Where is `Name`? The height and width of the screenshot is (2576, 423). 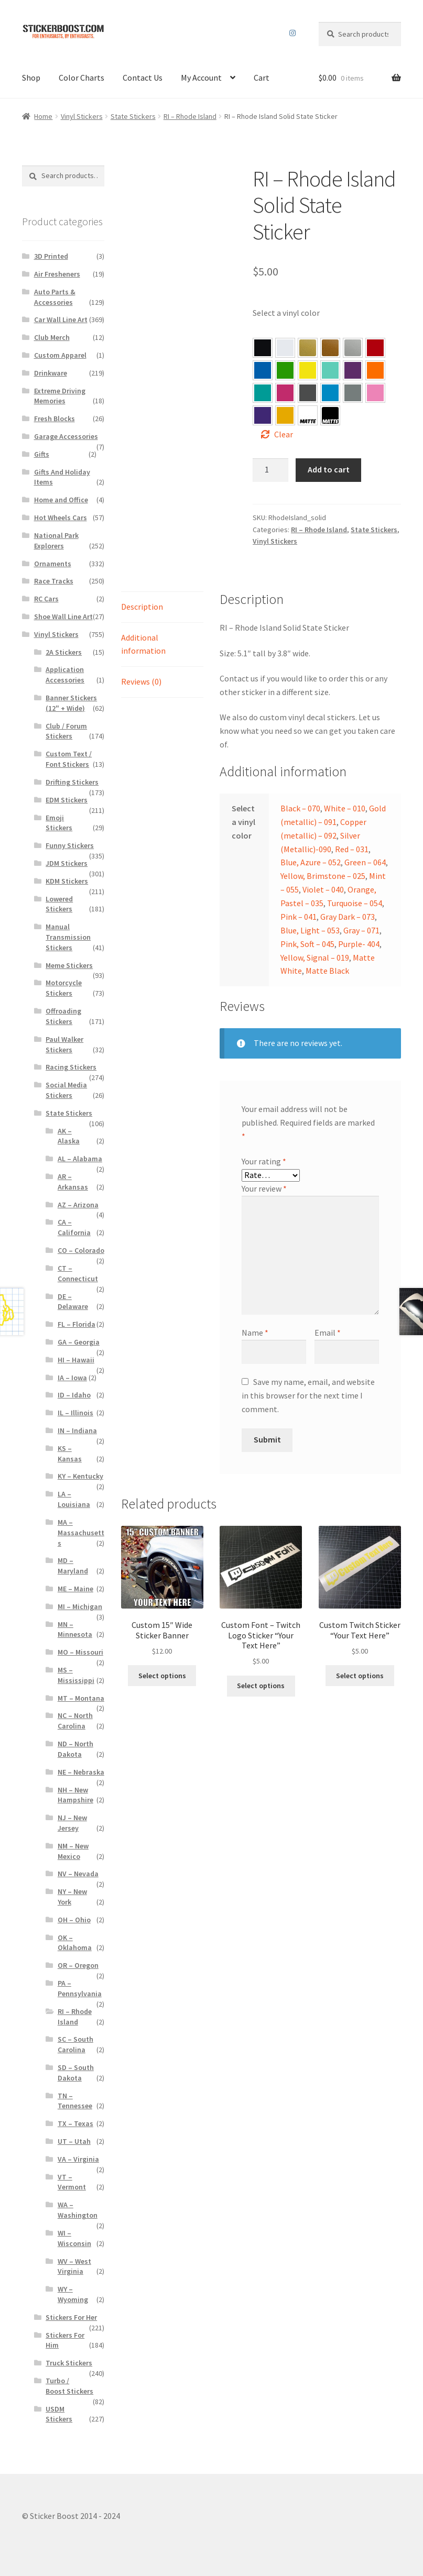
Name is located at coordinates (255, 1332).